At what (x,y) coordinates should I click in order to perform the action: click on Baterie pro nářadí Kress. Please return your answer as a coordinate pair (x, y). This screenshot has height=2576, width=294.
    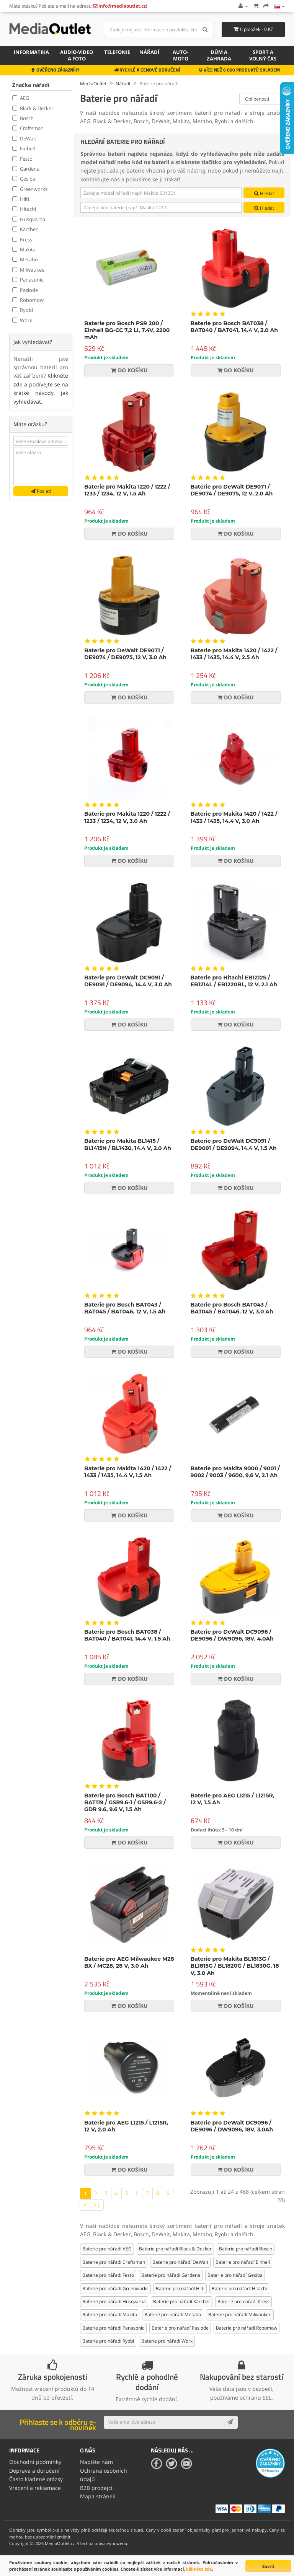
    Looking at the image, I should click on (243, 2301).